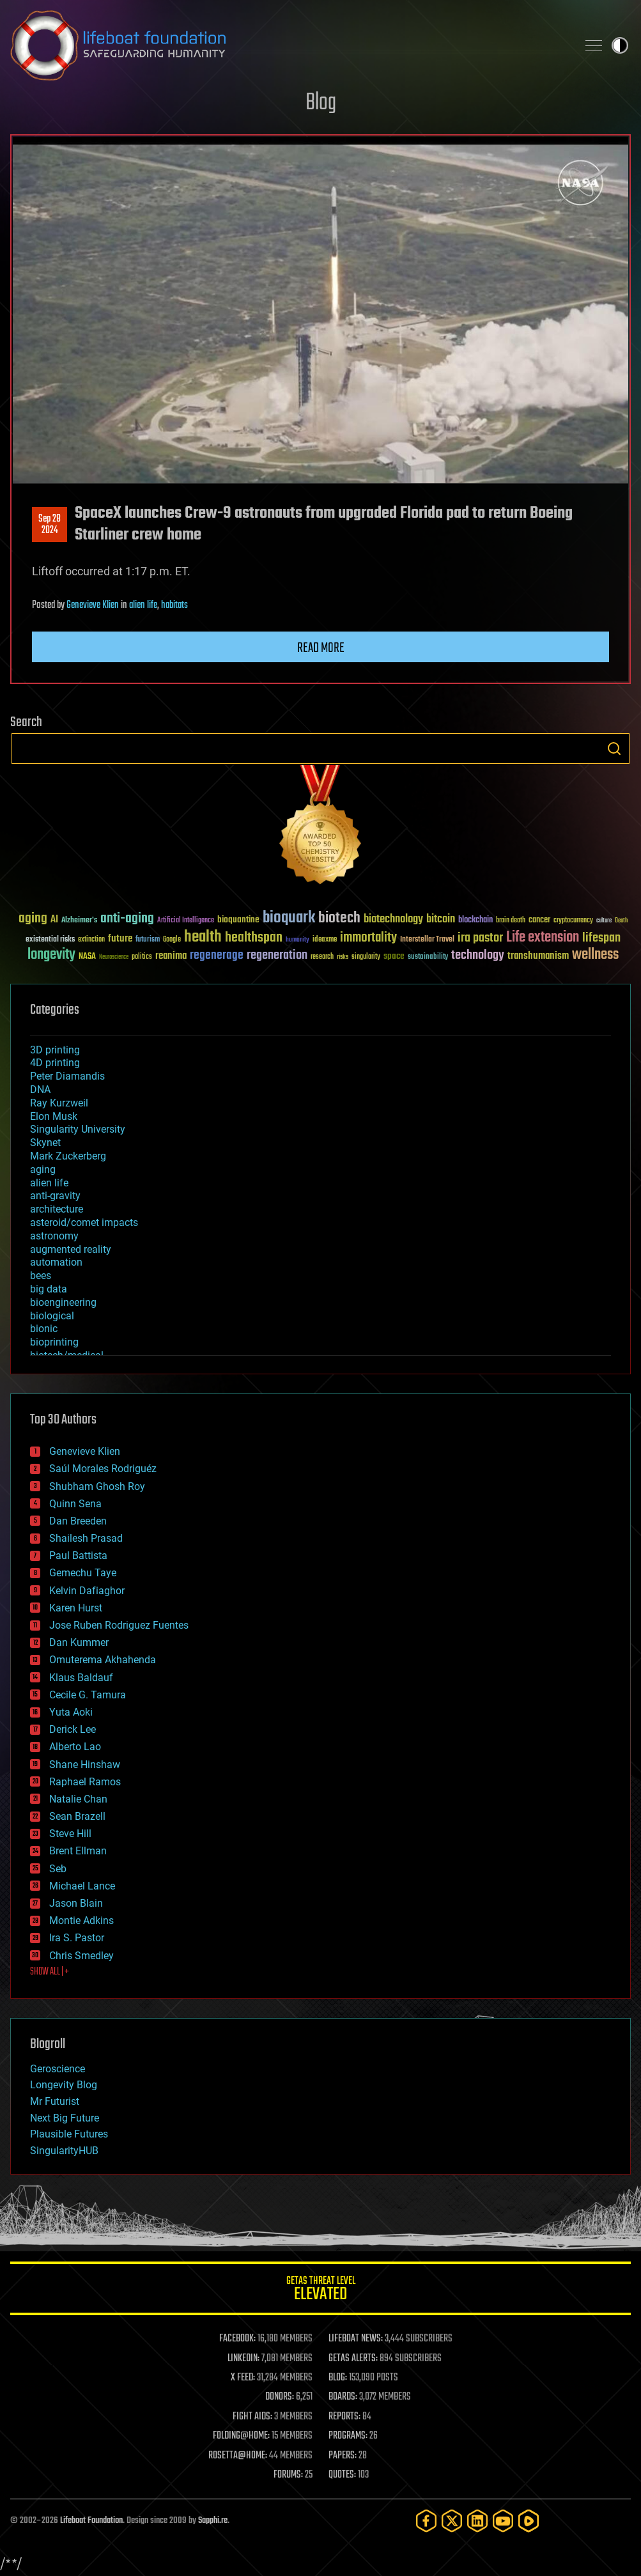 Image resolution: width=641 pixels, height=2576 pixels. Describe the element at coordinates (288, 2475) in the screenshot. I see `FORUMS:` at that location.